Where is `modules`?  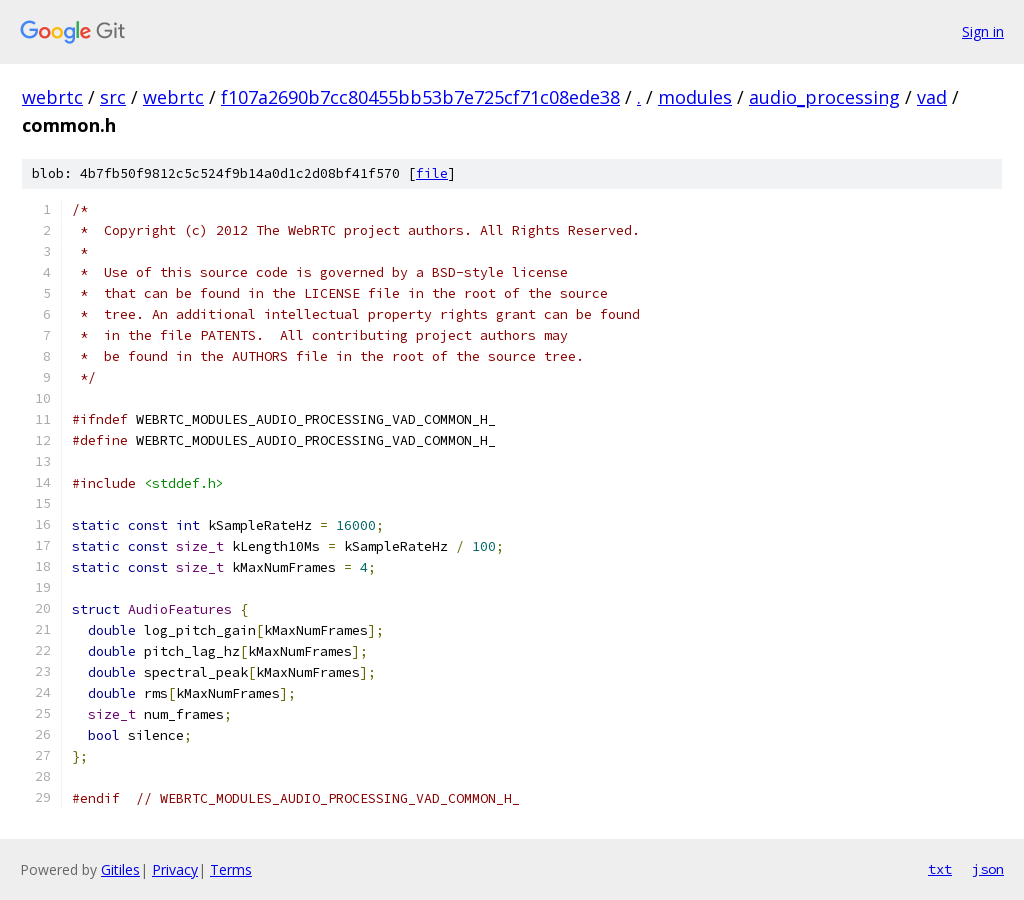
modules is located at coordinates (695, 97).